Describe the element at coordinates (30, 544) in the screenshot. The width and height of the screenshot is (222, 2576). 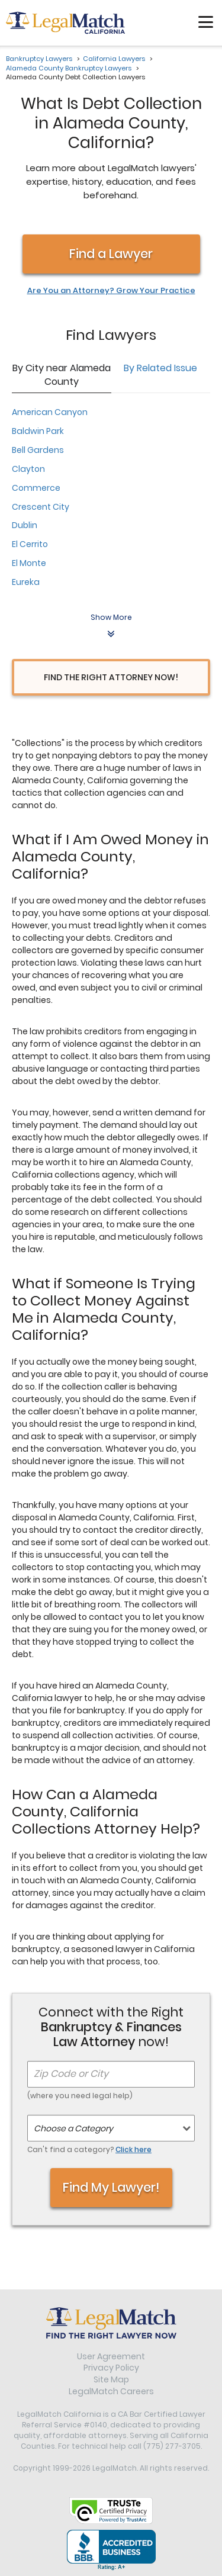
I see `El Cerrito` at that location.